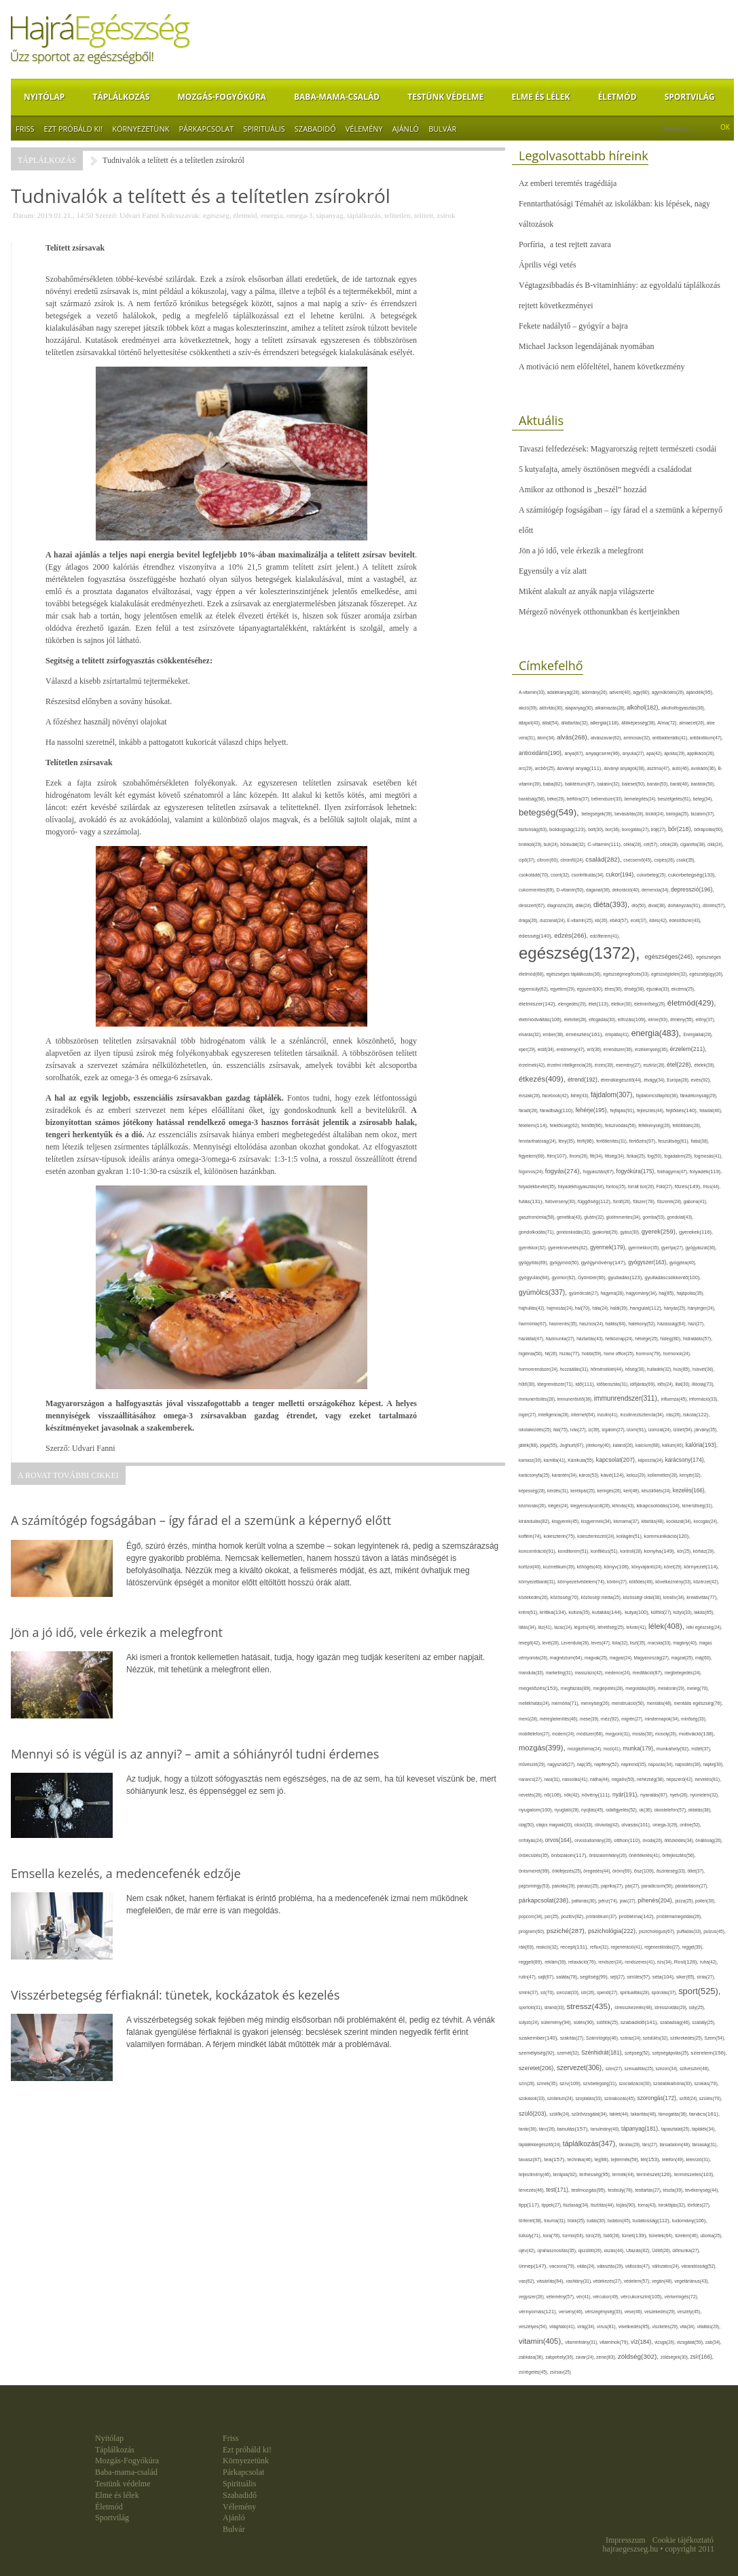  Describe the element at coordinates (685, 920) in the screenshot. I see `édesítőszer(43),` at that location.